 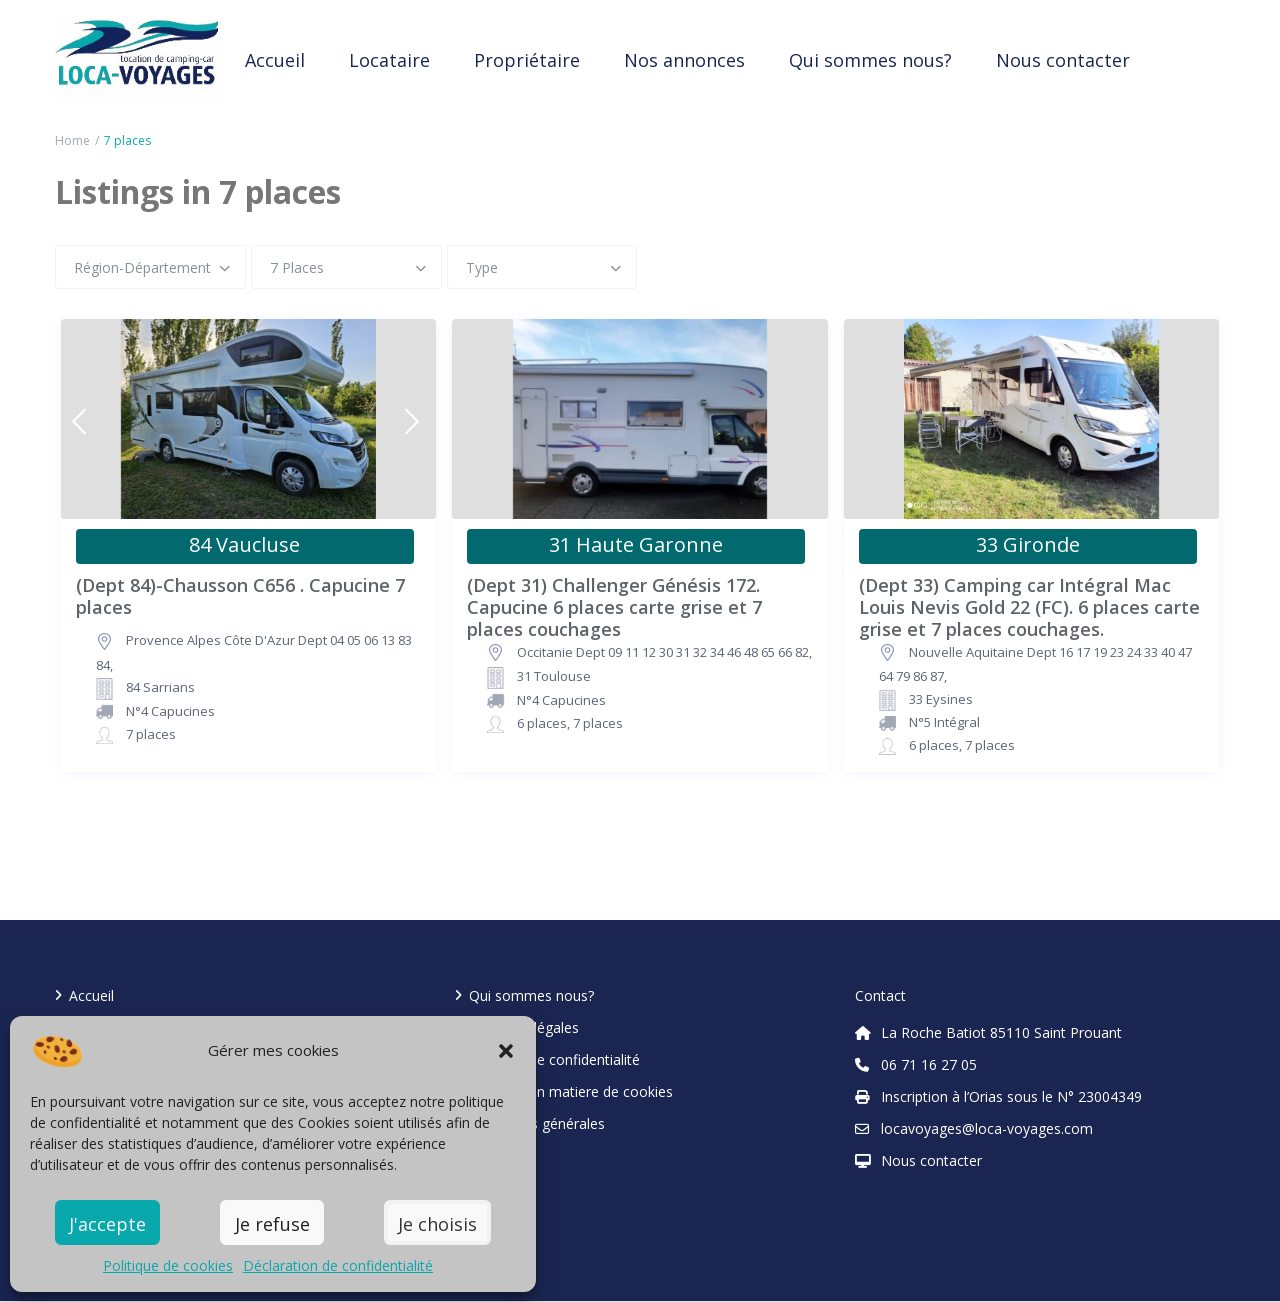 I want to click on 33 Eysines, so click(x=941, y=699).